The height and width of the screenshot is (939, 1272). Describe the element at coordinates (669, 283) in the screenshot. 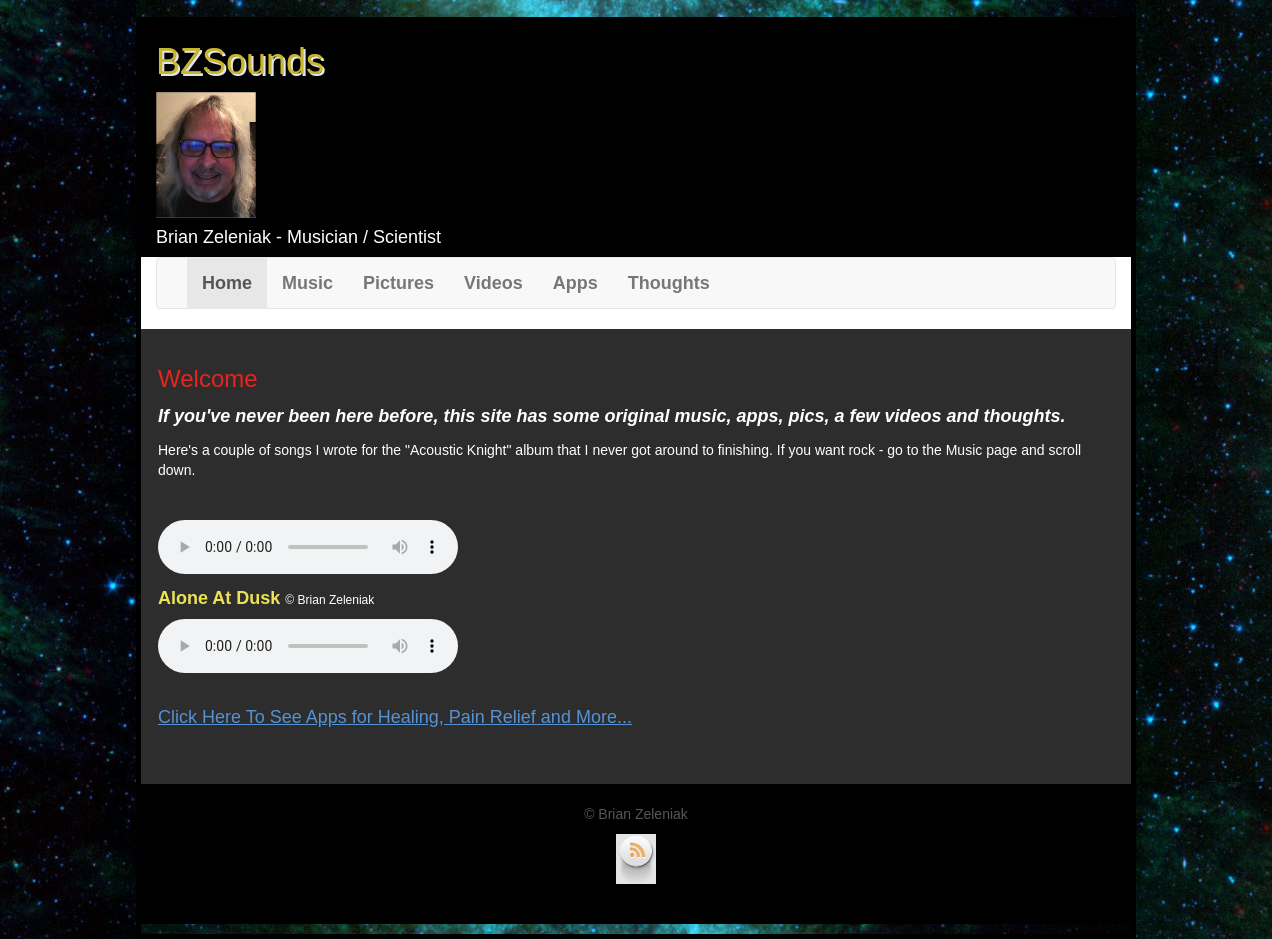

I see `Thoughts` at that location.